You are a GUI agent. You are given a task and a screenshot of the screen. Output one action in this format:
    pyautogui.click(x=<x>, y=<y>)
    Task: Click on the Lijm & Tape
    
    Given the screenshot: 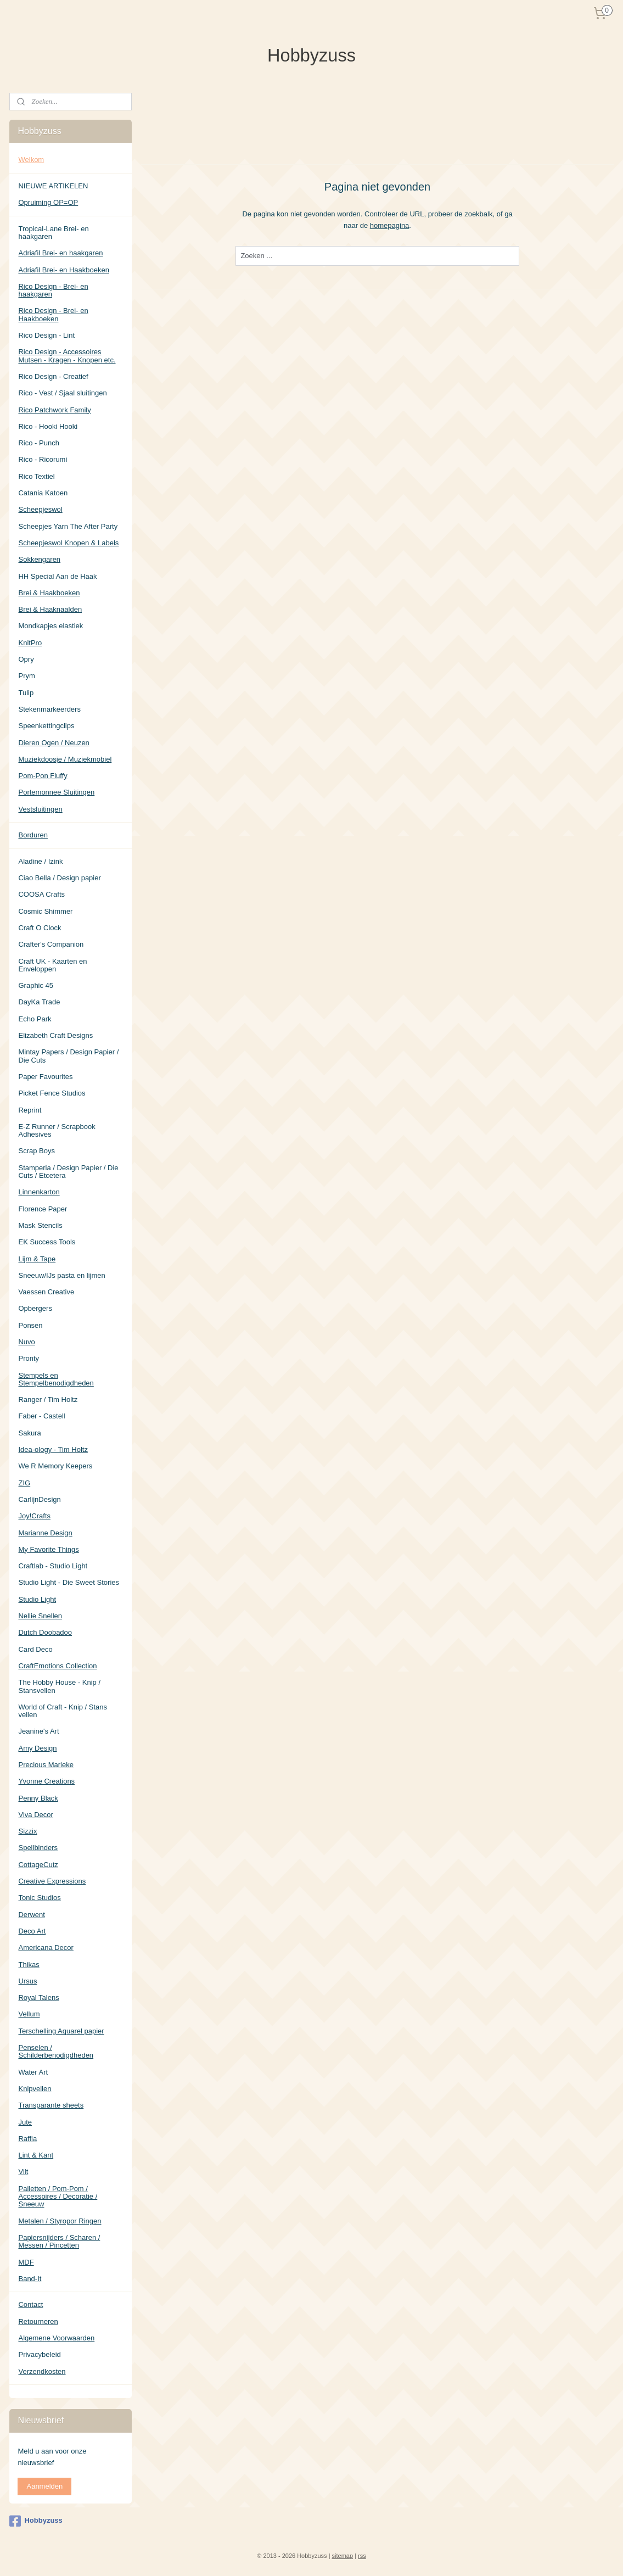 What is the action you would take?
    pyautogui.click(x=36, y=1259)
    